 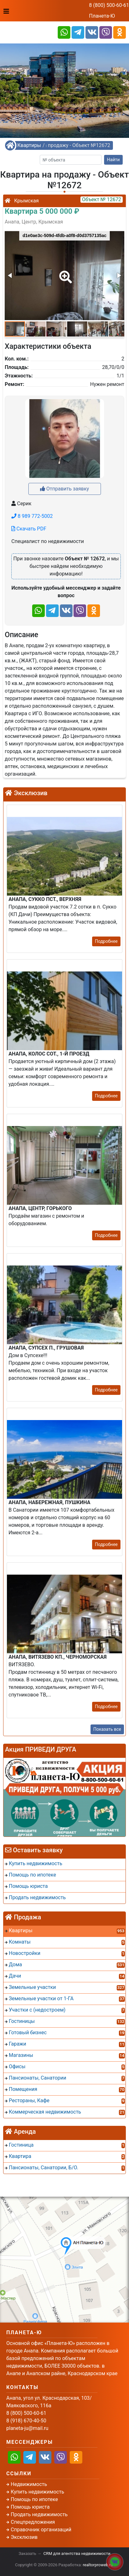 What do you see at coordinates (29, 145) in the screenshot?
I see `Квартиры` at bounding box center [29, 145].